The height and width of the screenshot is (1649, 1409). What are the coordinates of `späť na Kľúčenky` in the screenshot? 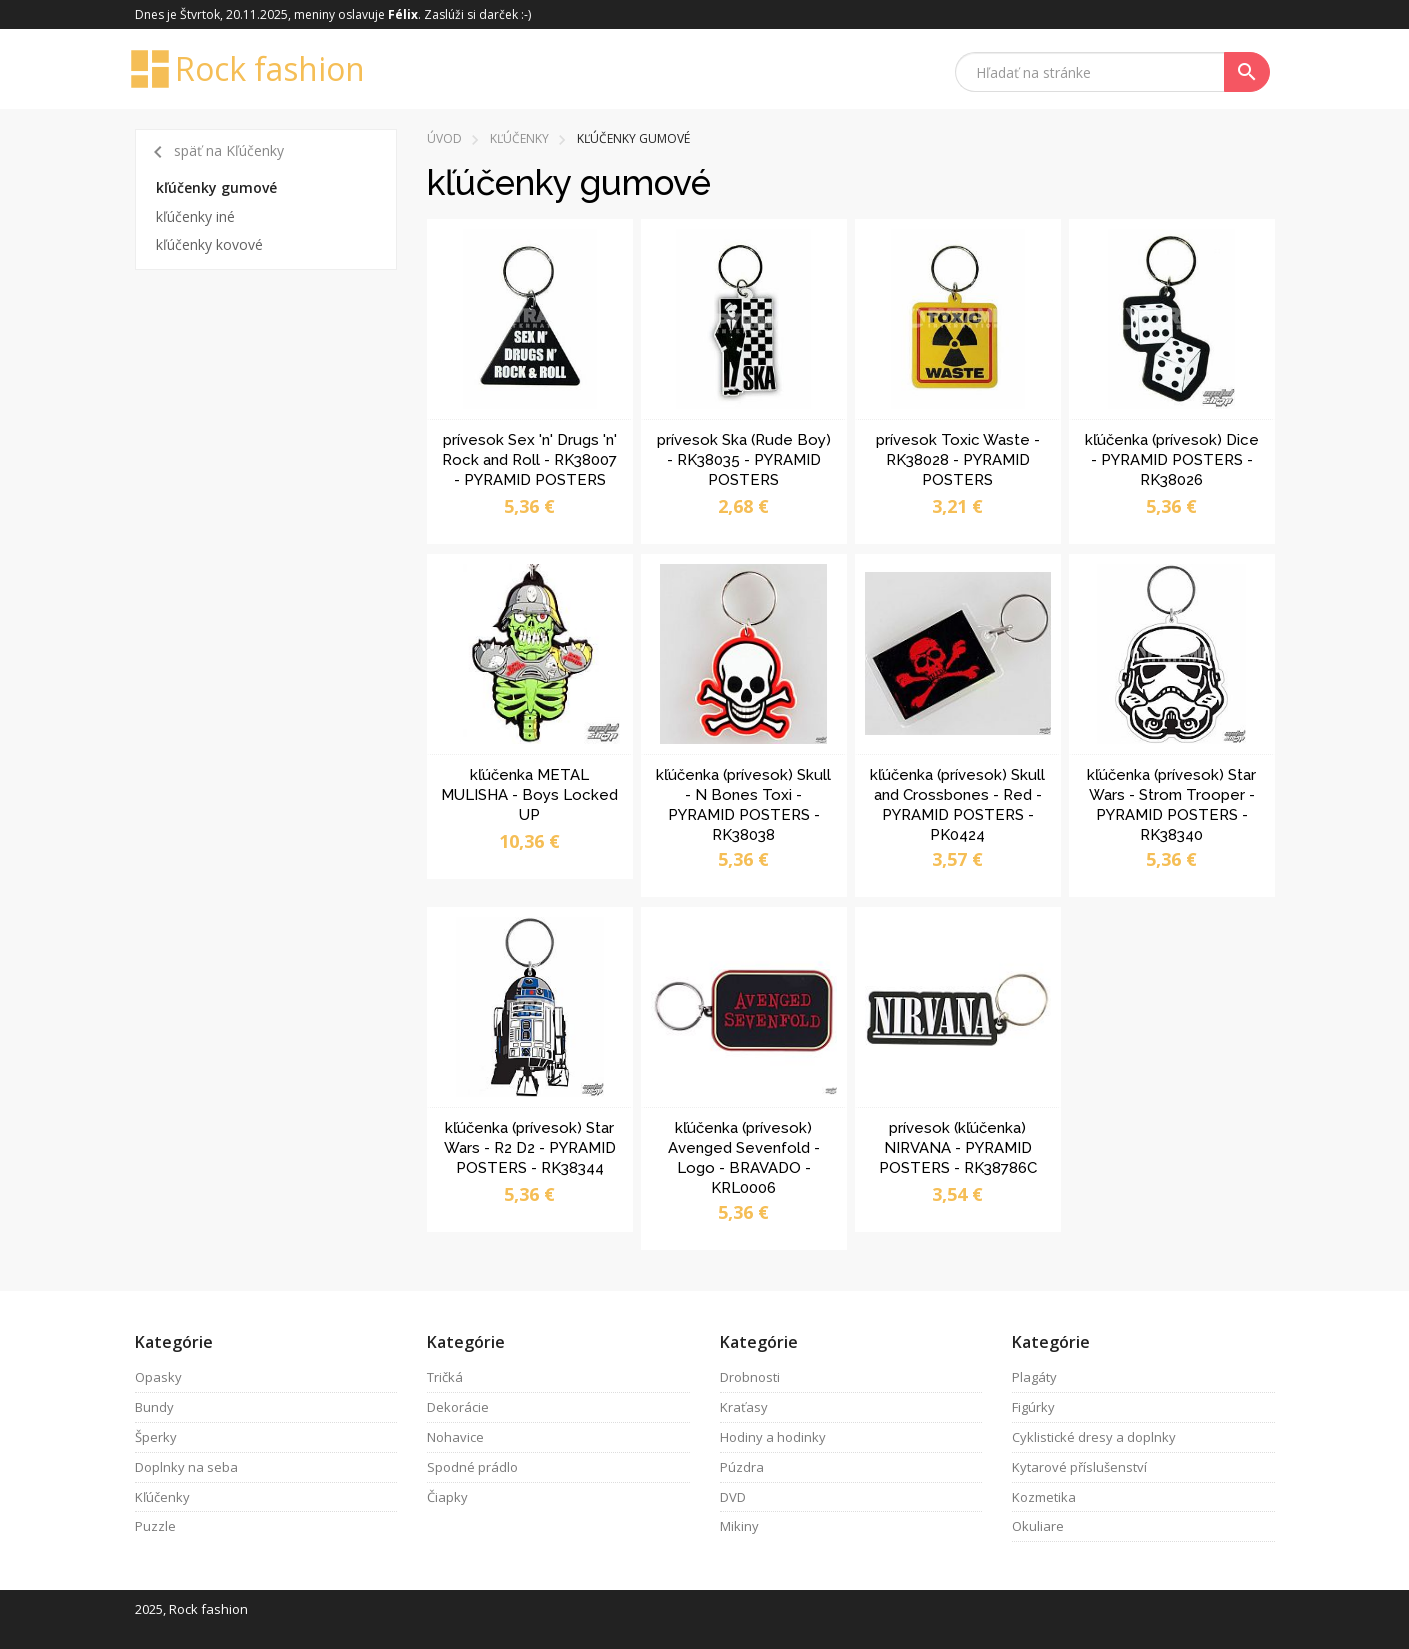 It's located at (215, 152).